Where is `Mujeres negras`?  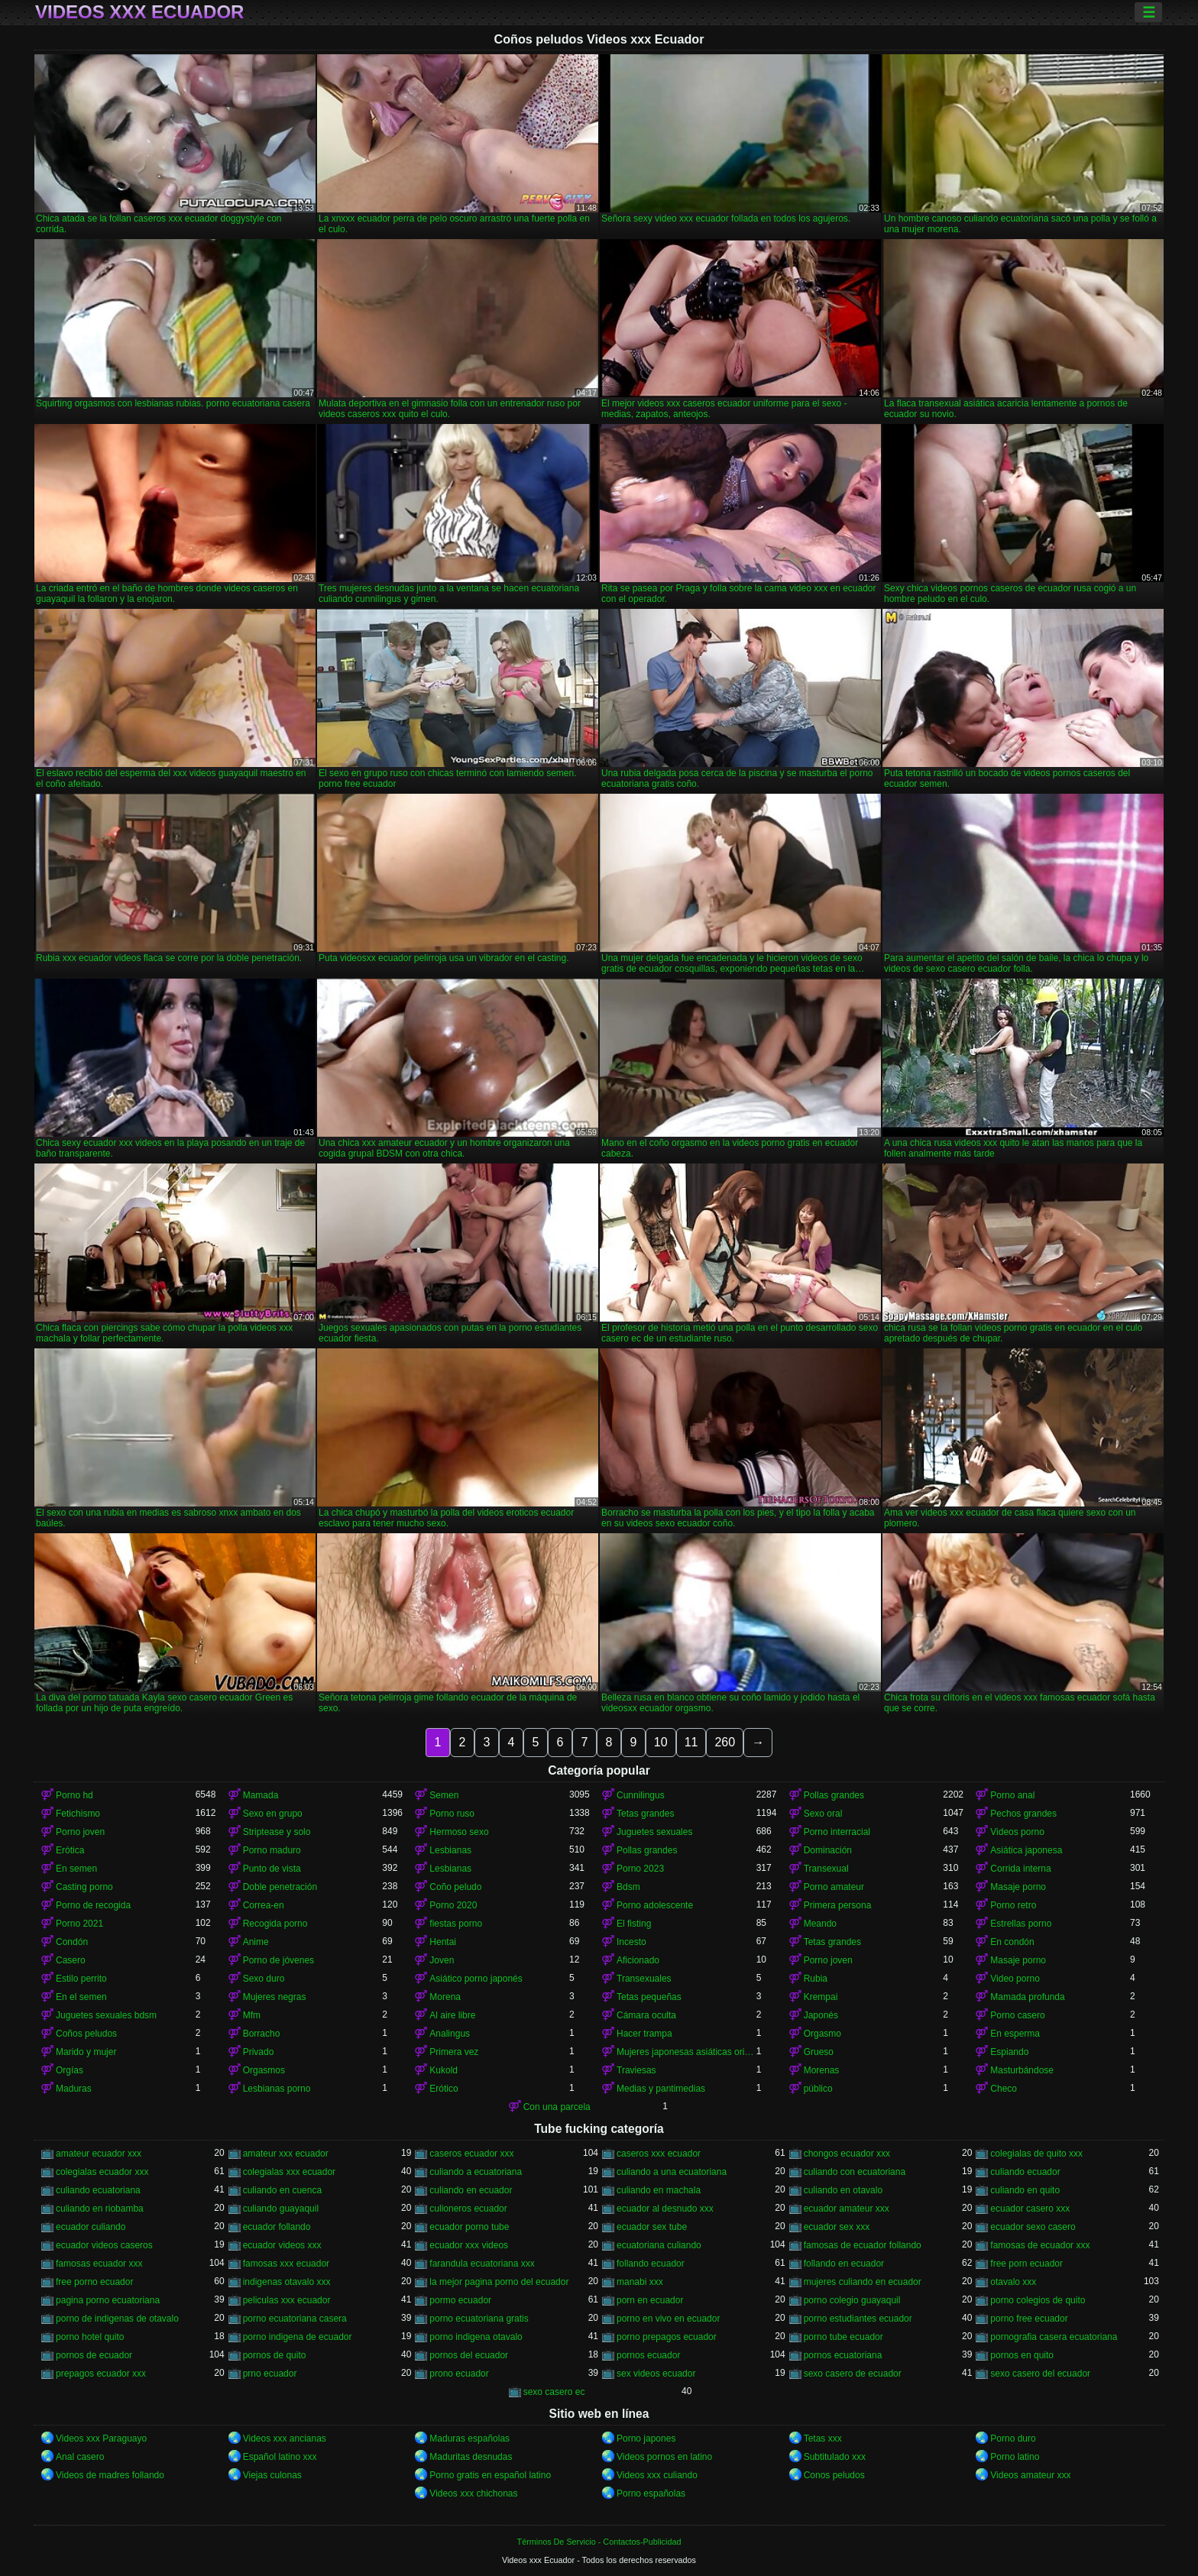 Mujeres negras is located at coordinates (274, 1997).